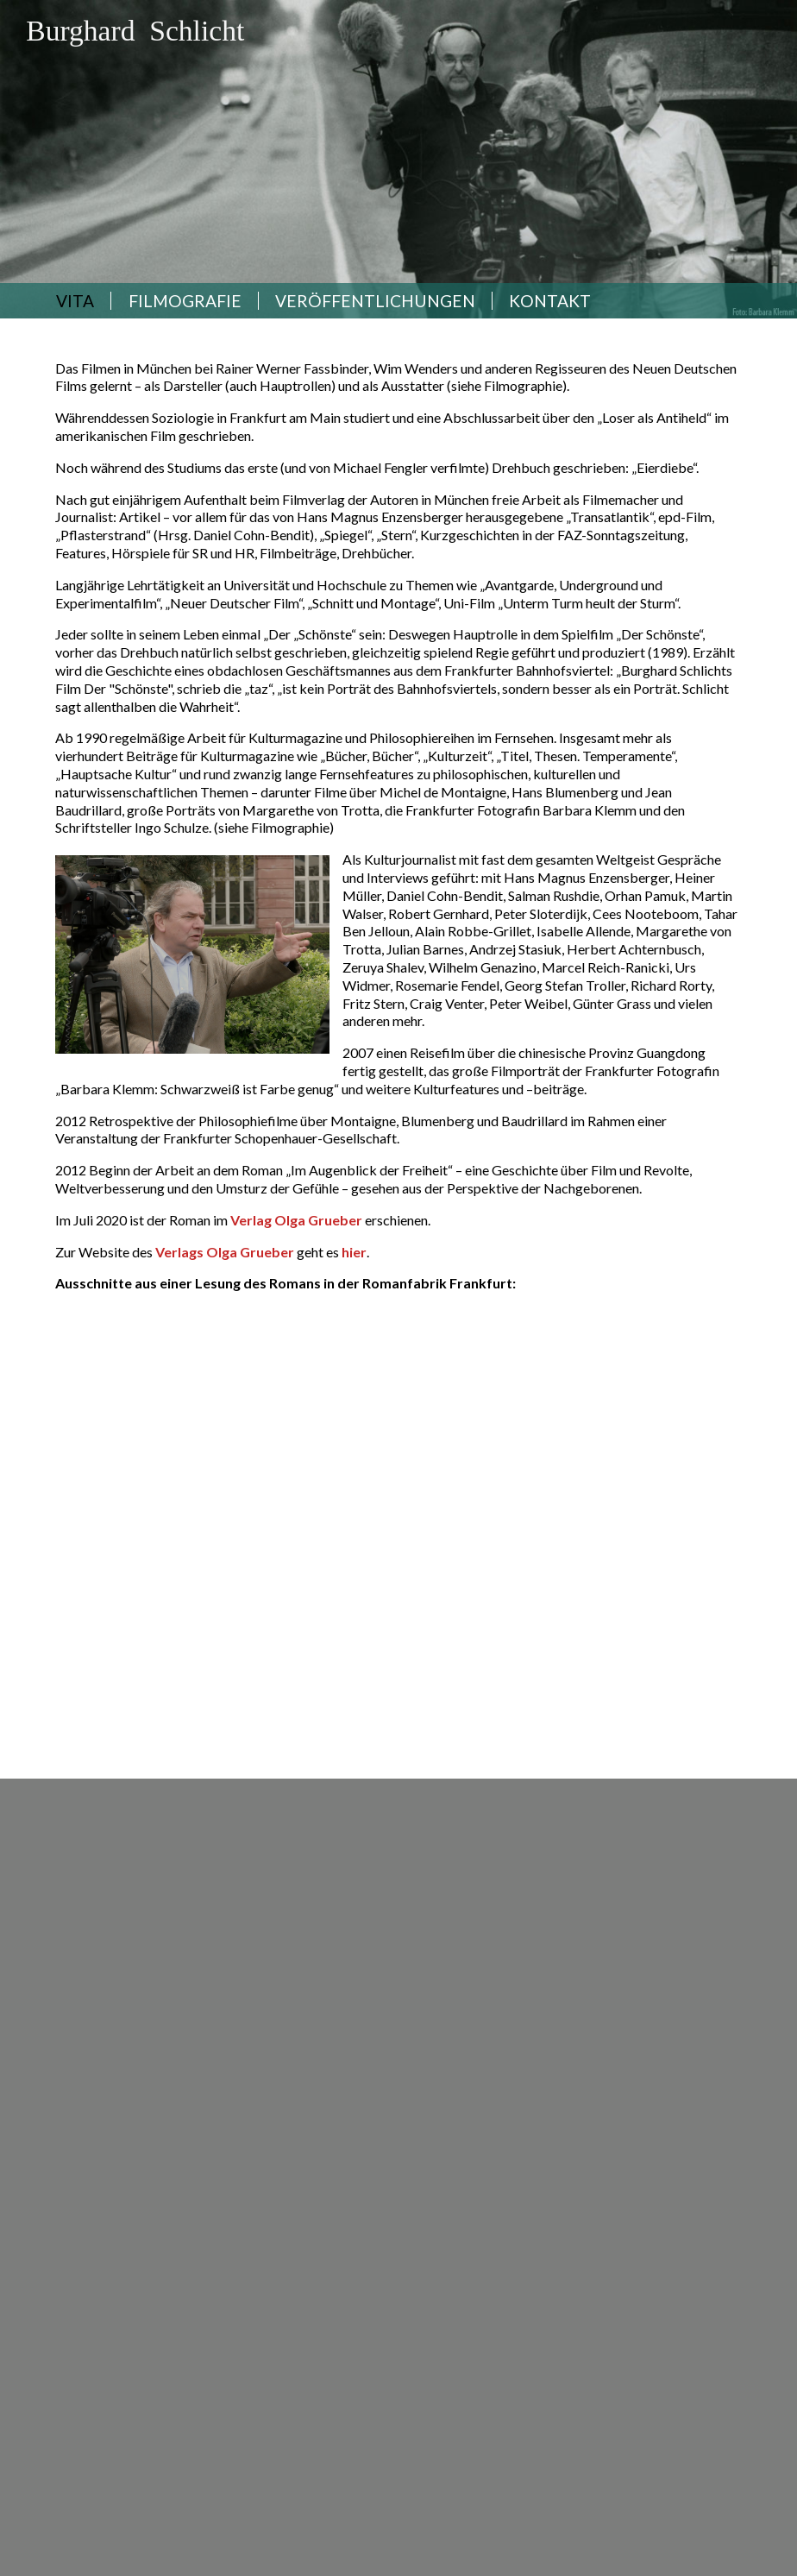 The width and height of the screenshot is (797, 2576). Describe the element at coordinates (185, 301) in the screenshot. I see `Filmografie` at that location.